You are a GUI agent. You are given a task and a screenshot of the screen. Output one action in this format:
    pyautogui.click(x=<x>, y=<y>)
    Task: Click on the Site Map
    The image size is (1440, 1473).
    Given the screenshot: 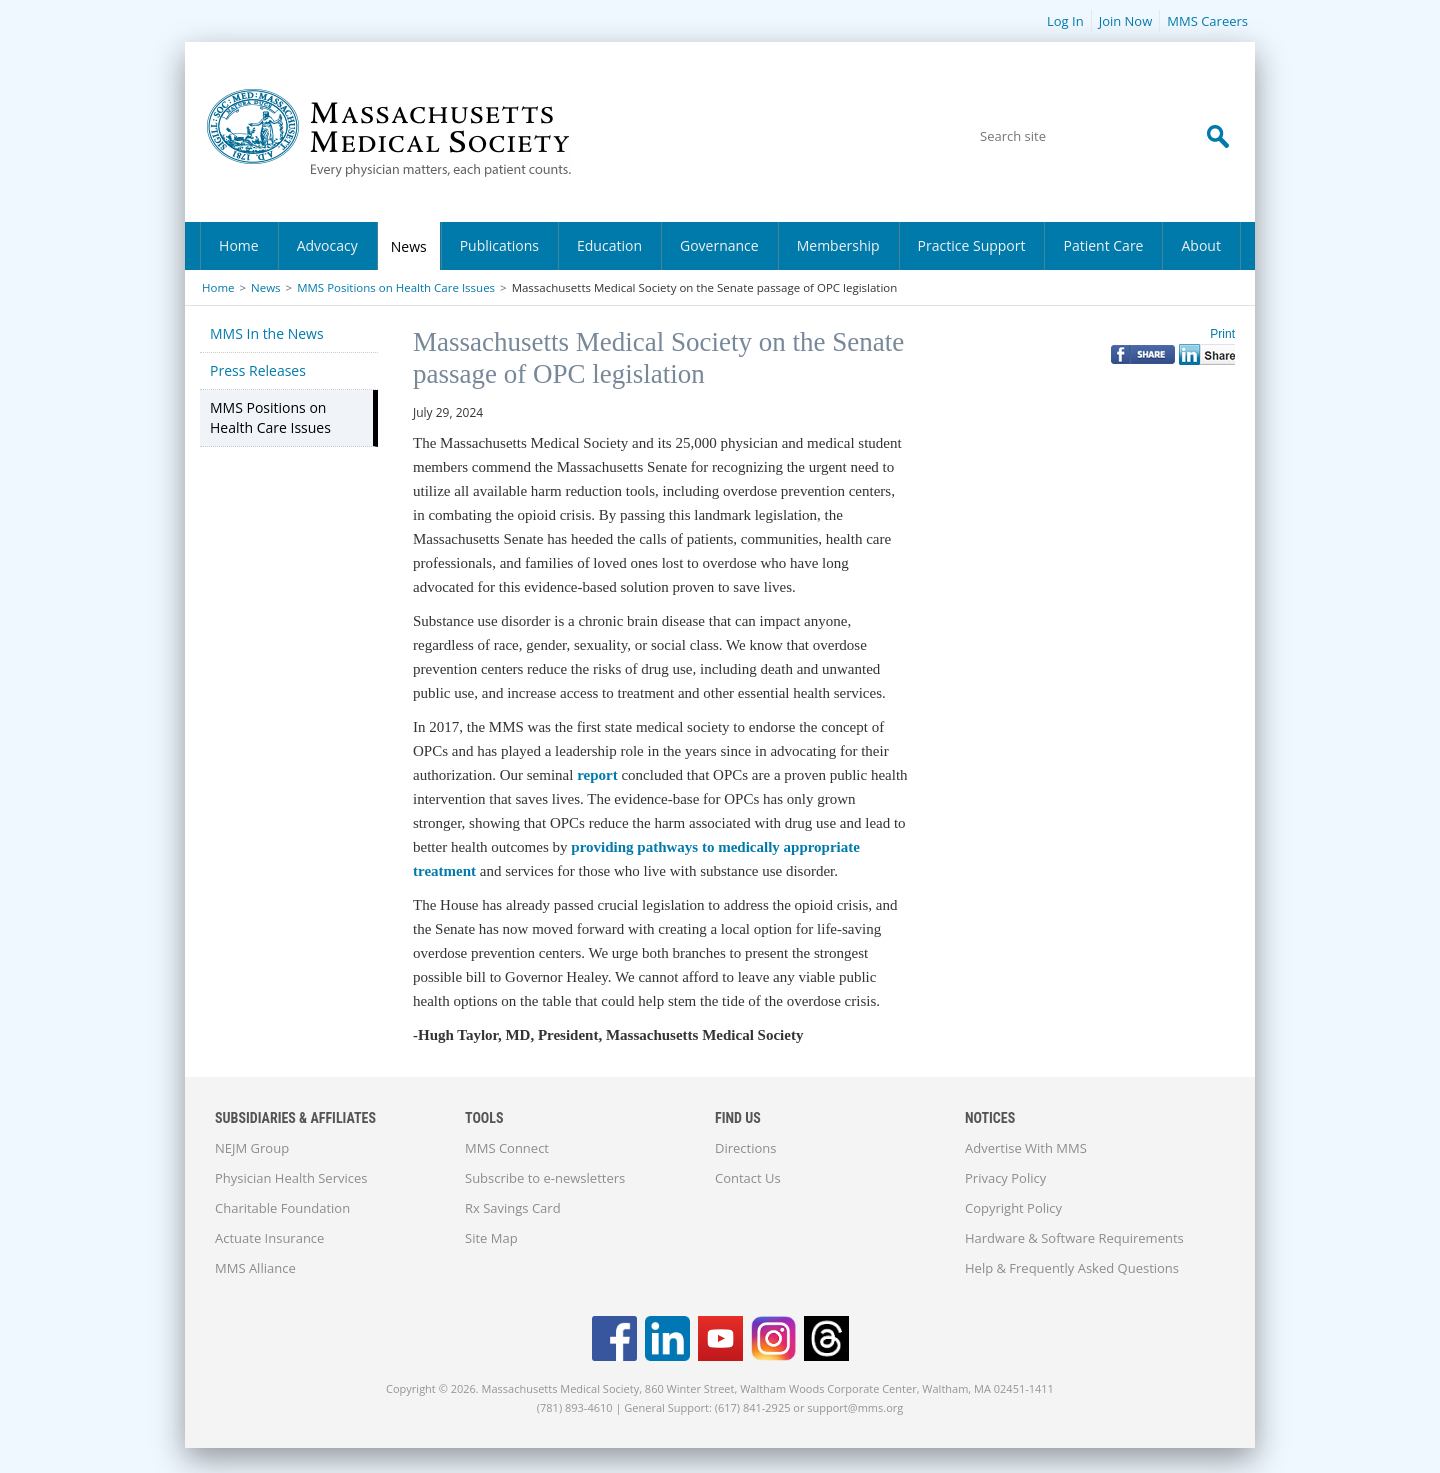 What is the action you would take?
    pyautogui.click(x=491, y=1238)
    